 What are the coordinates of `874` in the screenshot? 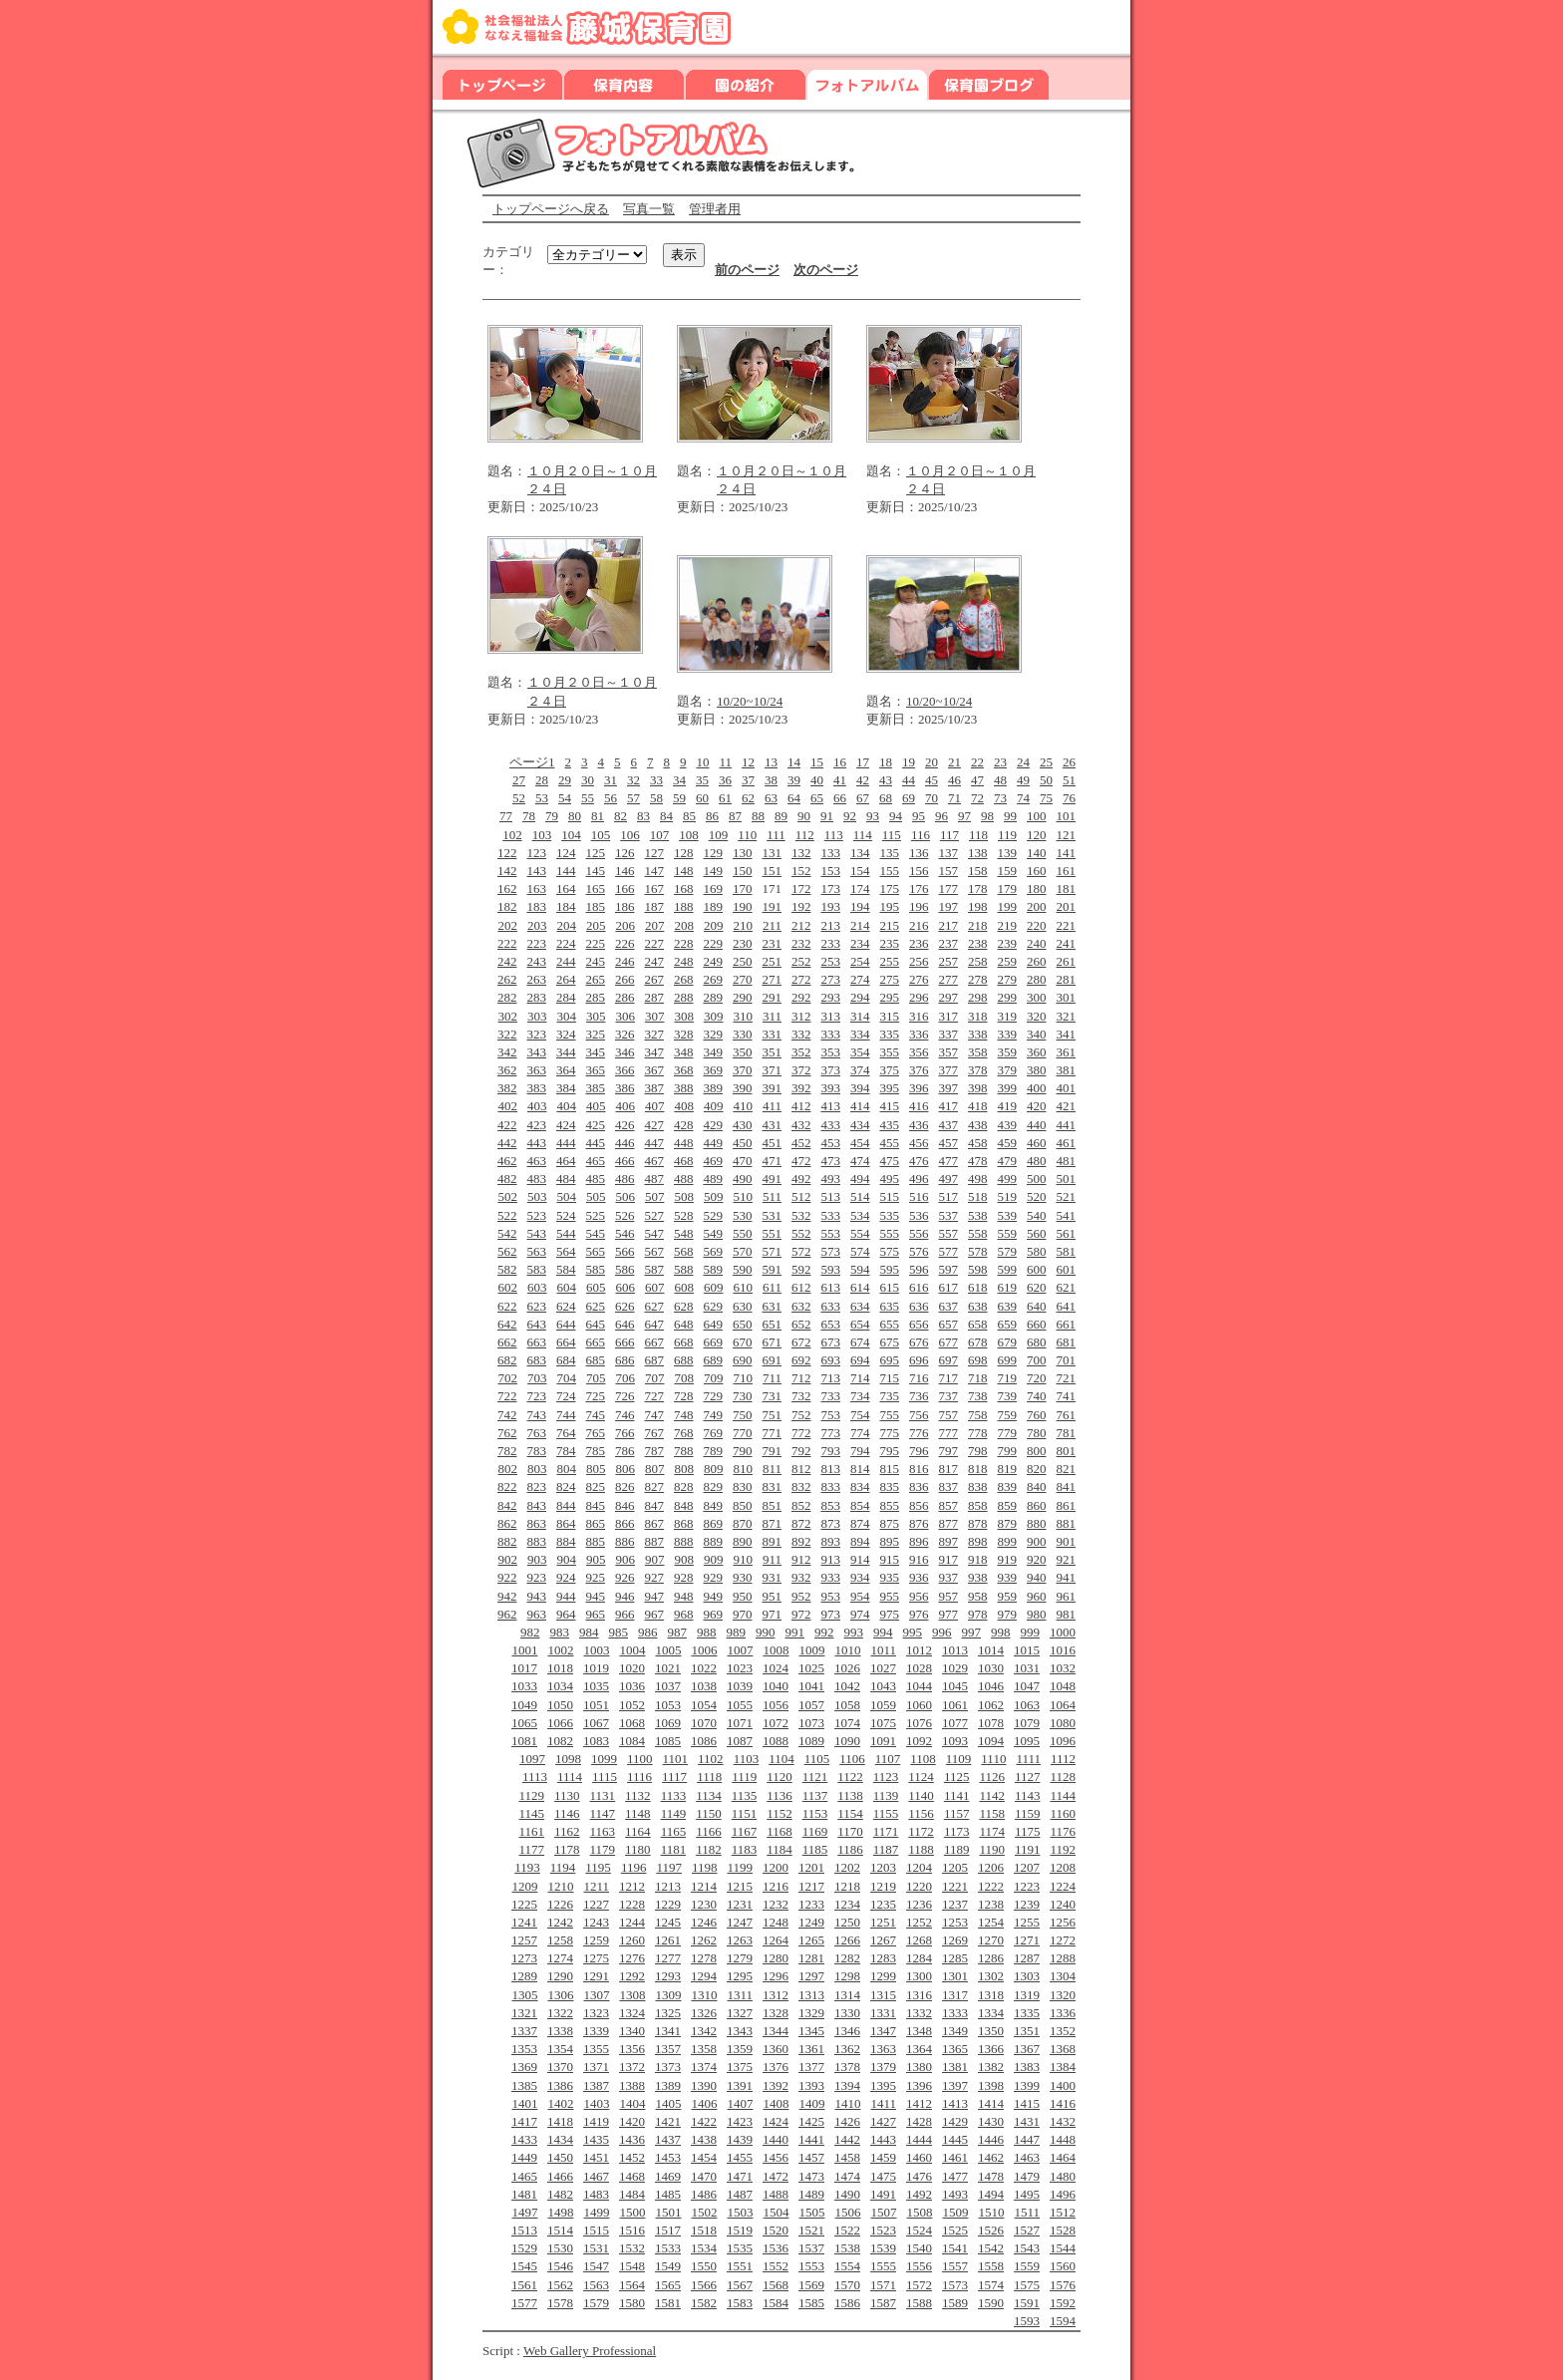 It's located at (860, 1523).